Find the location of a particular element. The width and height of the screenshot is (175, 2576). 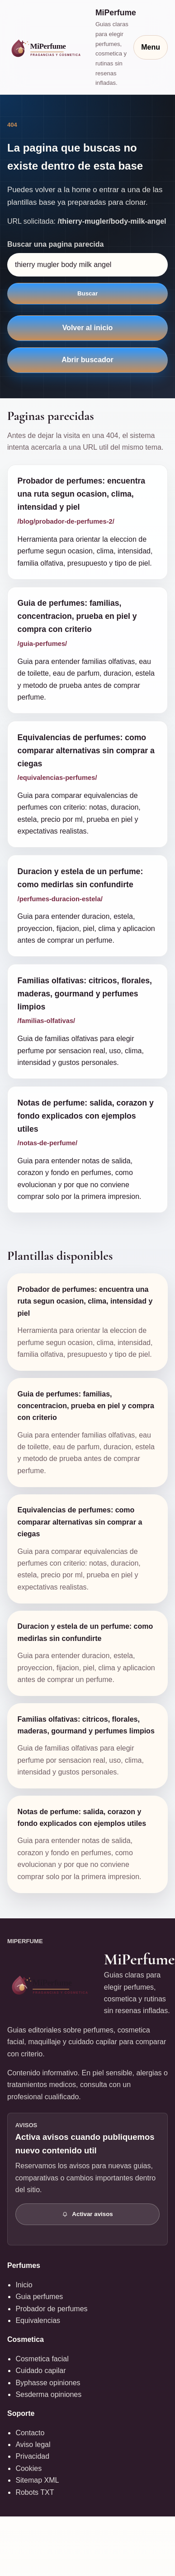

Aviso legal is located at coordinates (32, 2444).